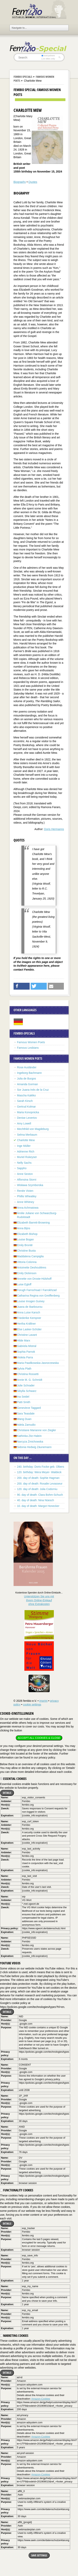 This screenshot has width=78, height=2576. What do you see at coordinates (27, 1262) in the screenshot?
I see `Vittoria Colonna` at bounding box center [27, 1262].